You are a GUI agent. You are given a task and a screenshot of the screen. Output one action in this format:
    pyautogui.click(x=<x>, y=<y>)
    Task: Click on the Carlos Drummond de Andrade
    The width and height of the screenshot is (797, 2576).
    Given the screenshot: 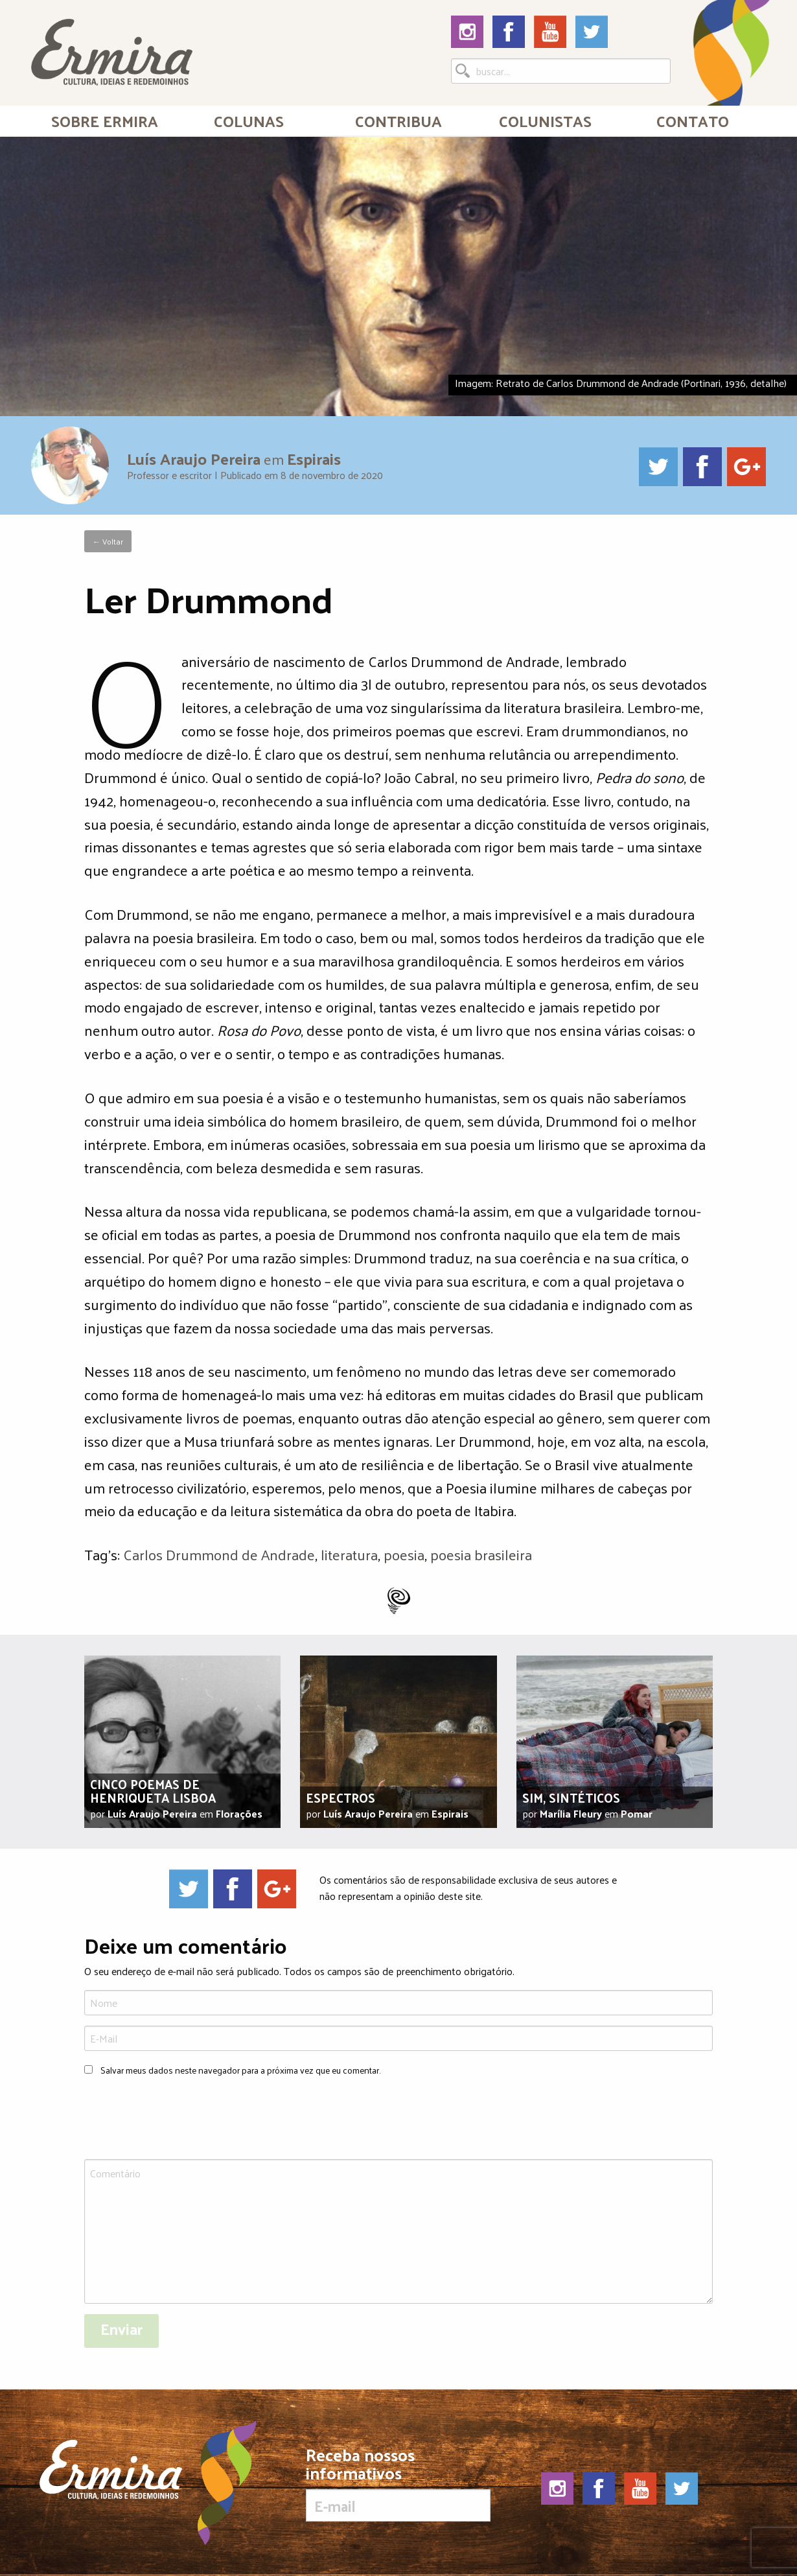 What is the action you would take?
    pyautogui.click(x=219, y=1554)
    